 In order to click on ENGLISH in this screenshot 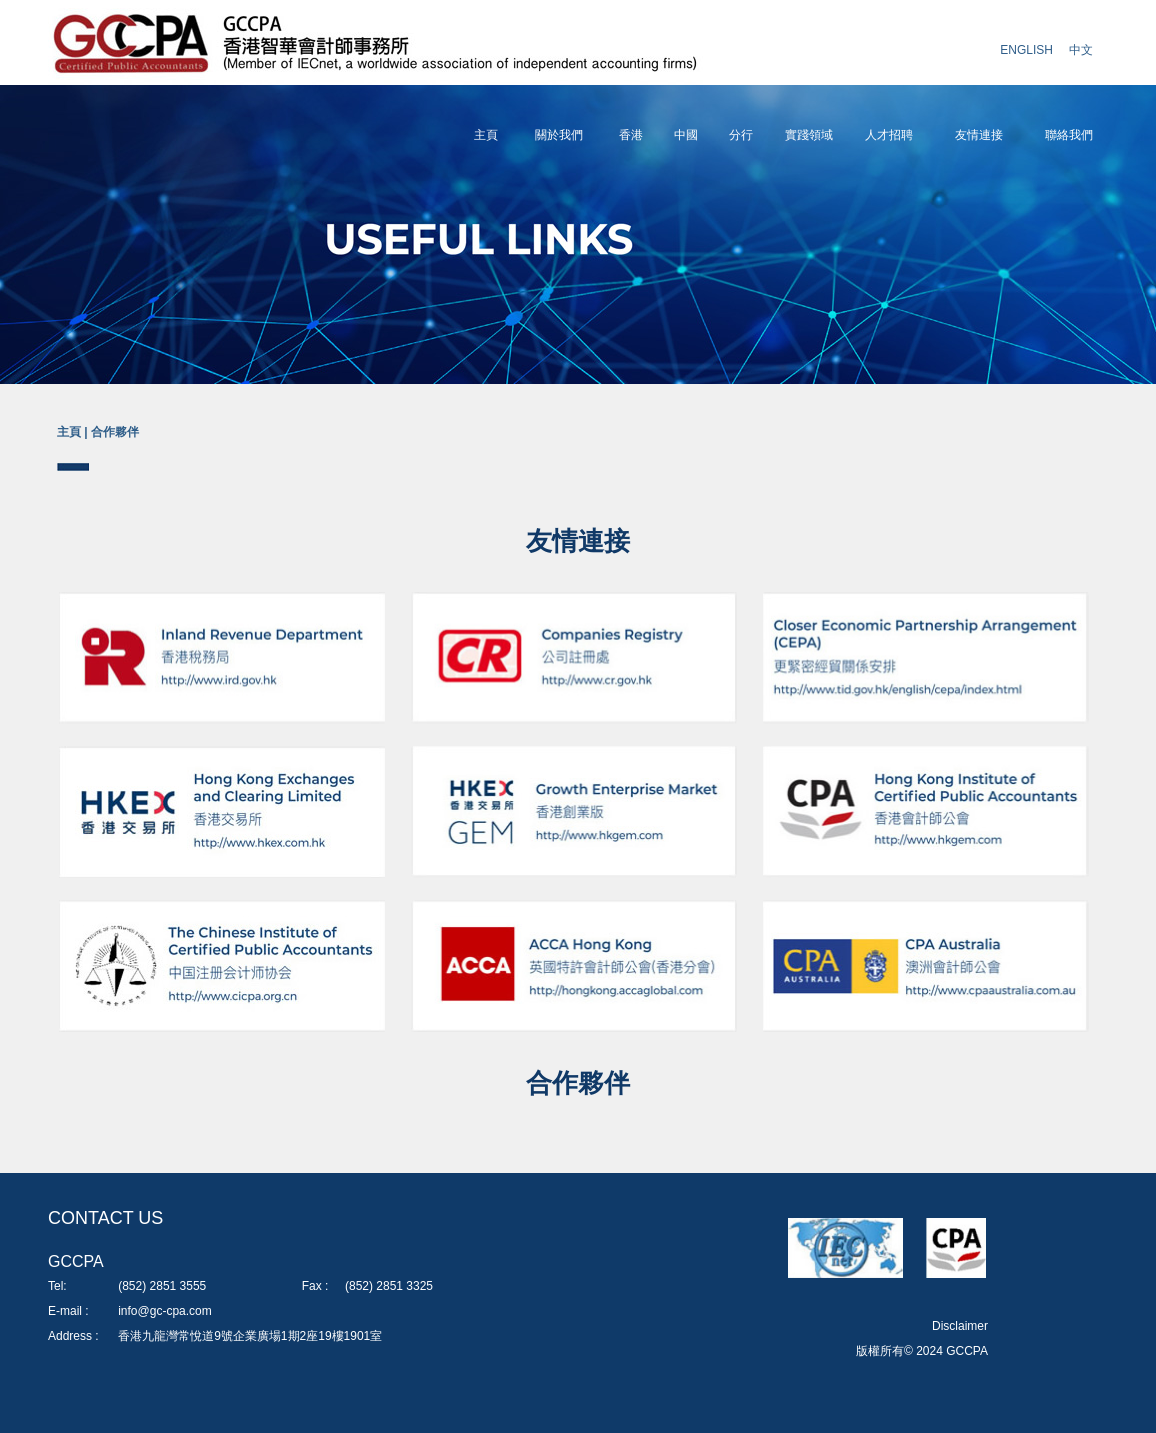, I will do `click(1026, 50)`.